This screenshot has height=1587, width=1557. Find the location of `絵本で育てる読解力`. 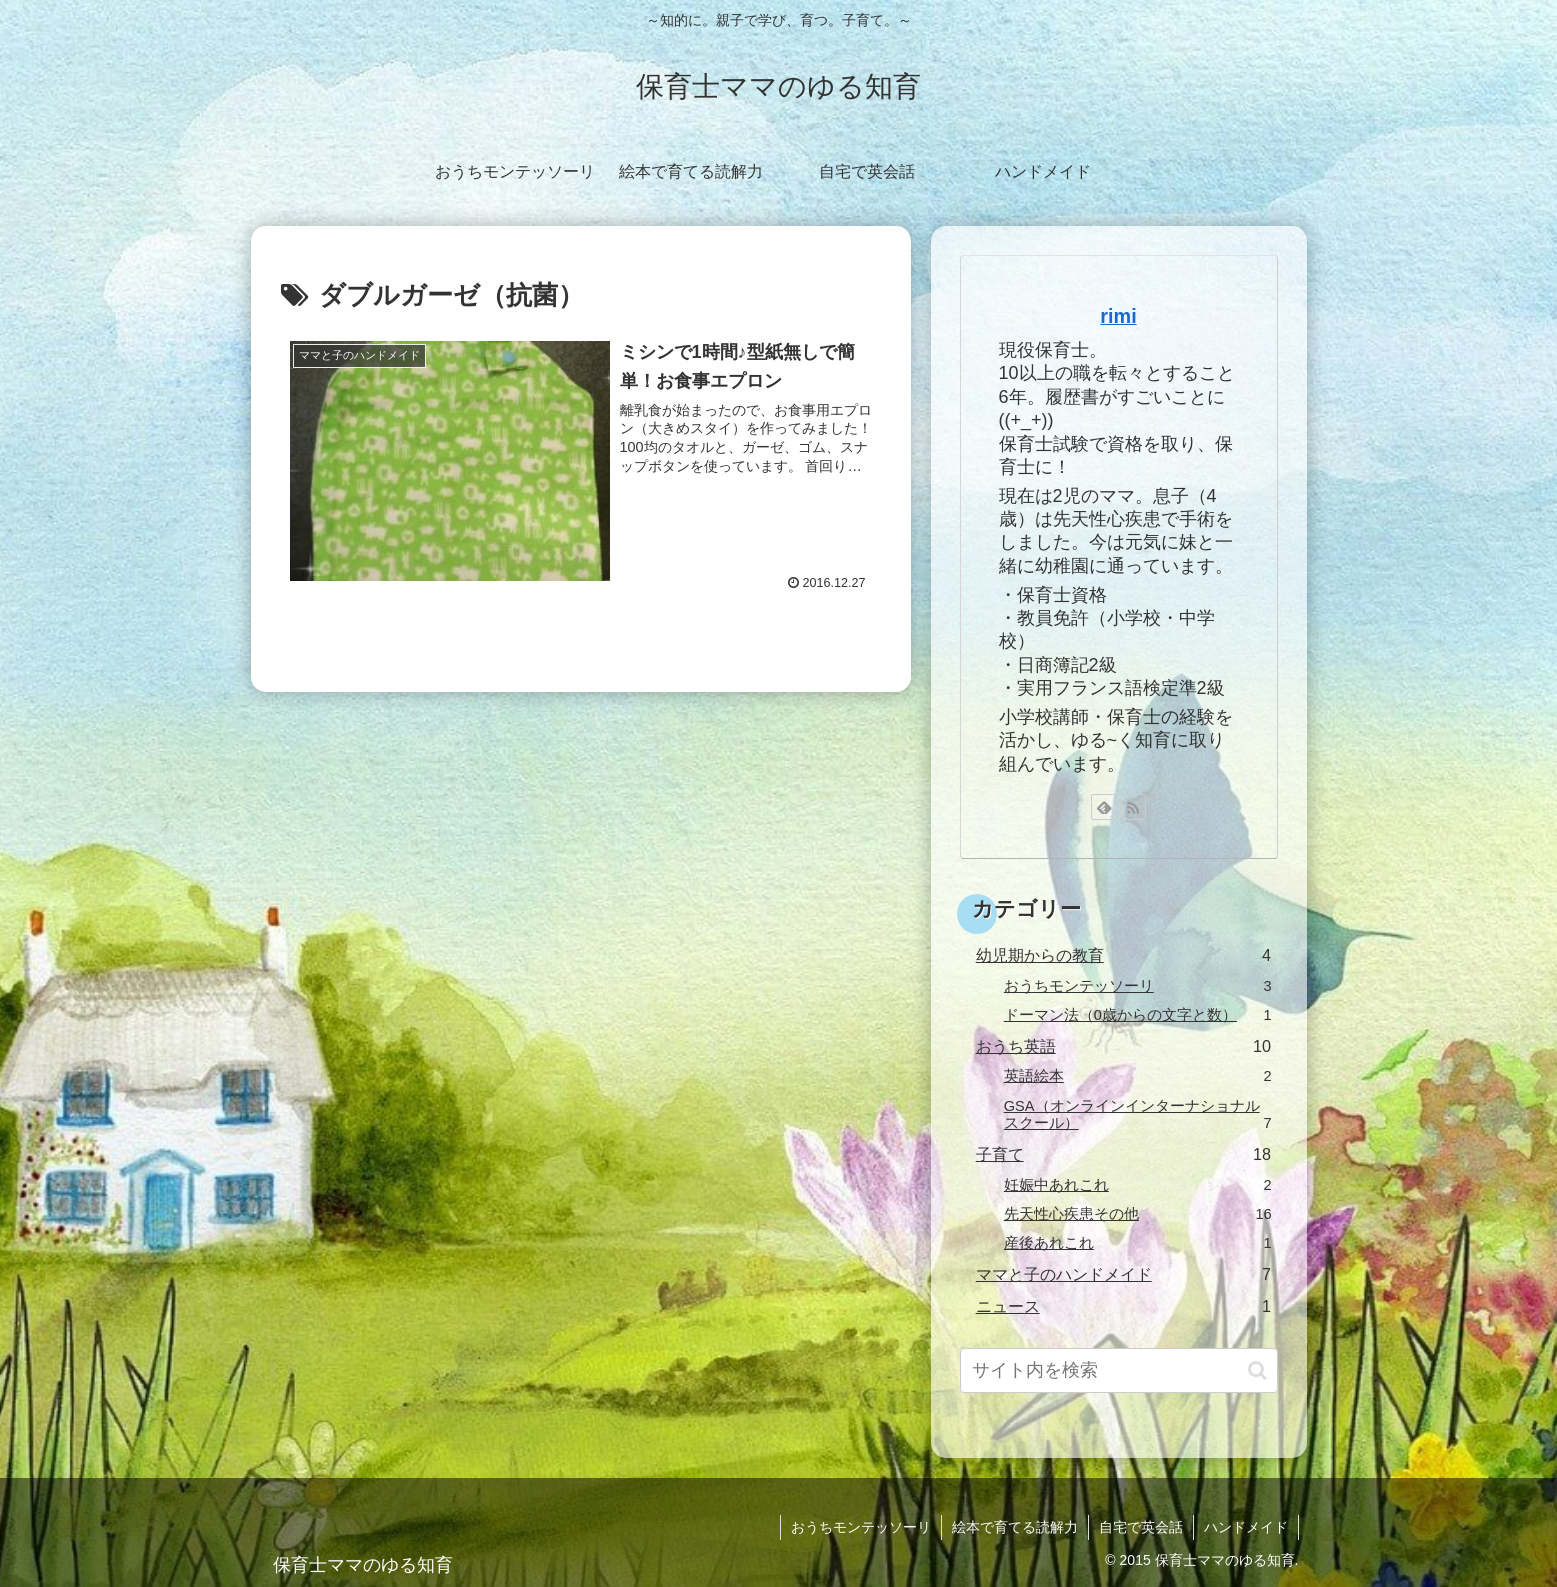

絵本で育てる読解力 is located at coordinates (1015, 1527).